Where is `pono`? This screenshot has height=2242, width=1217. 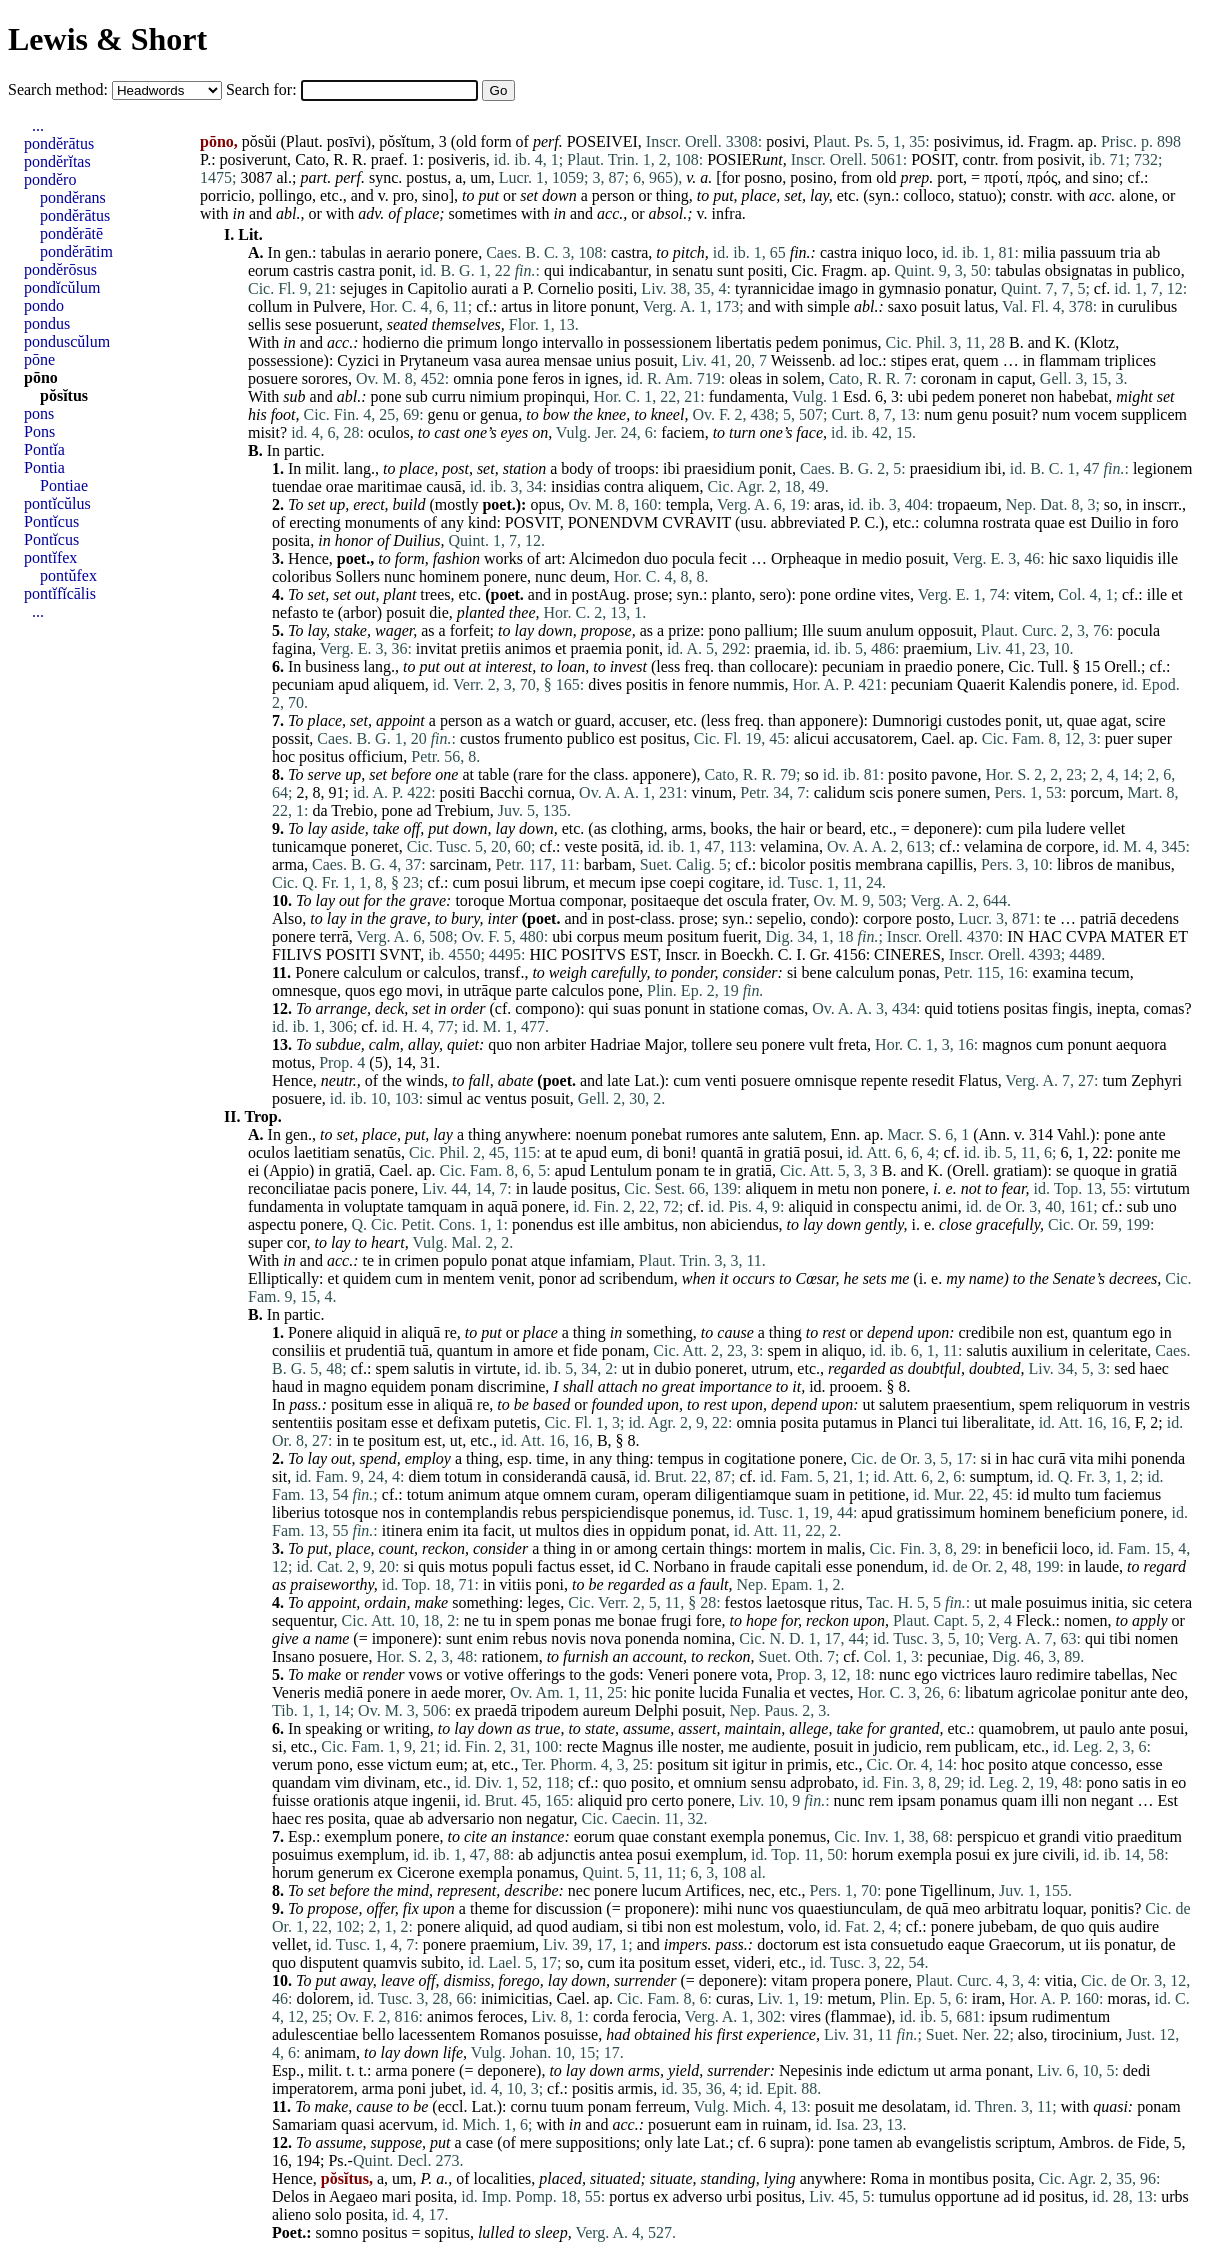
pono is located at coordinates (725, 630).